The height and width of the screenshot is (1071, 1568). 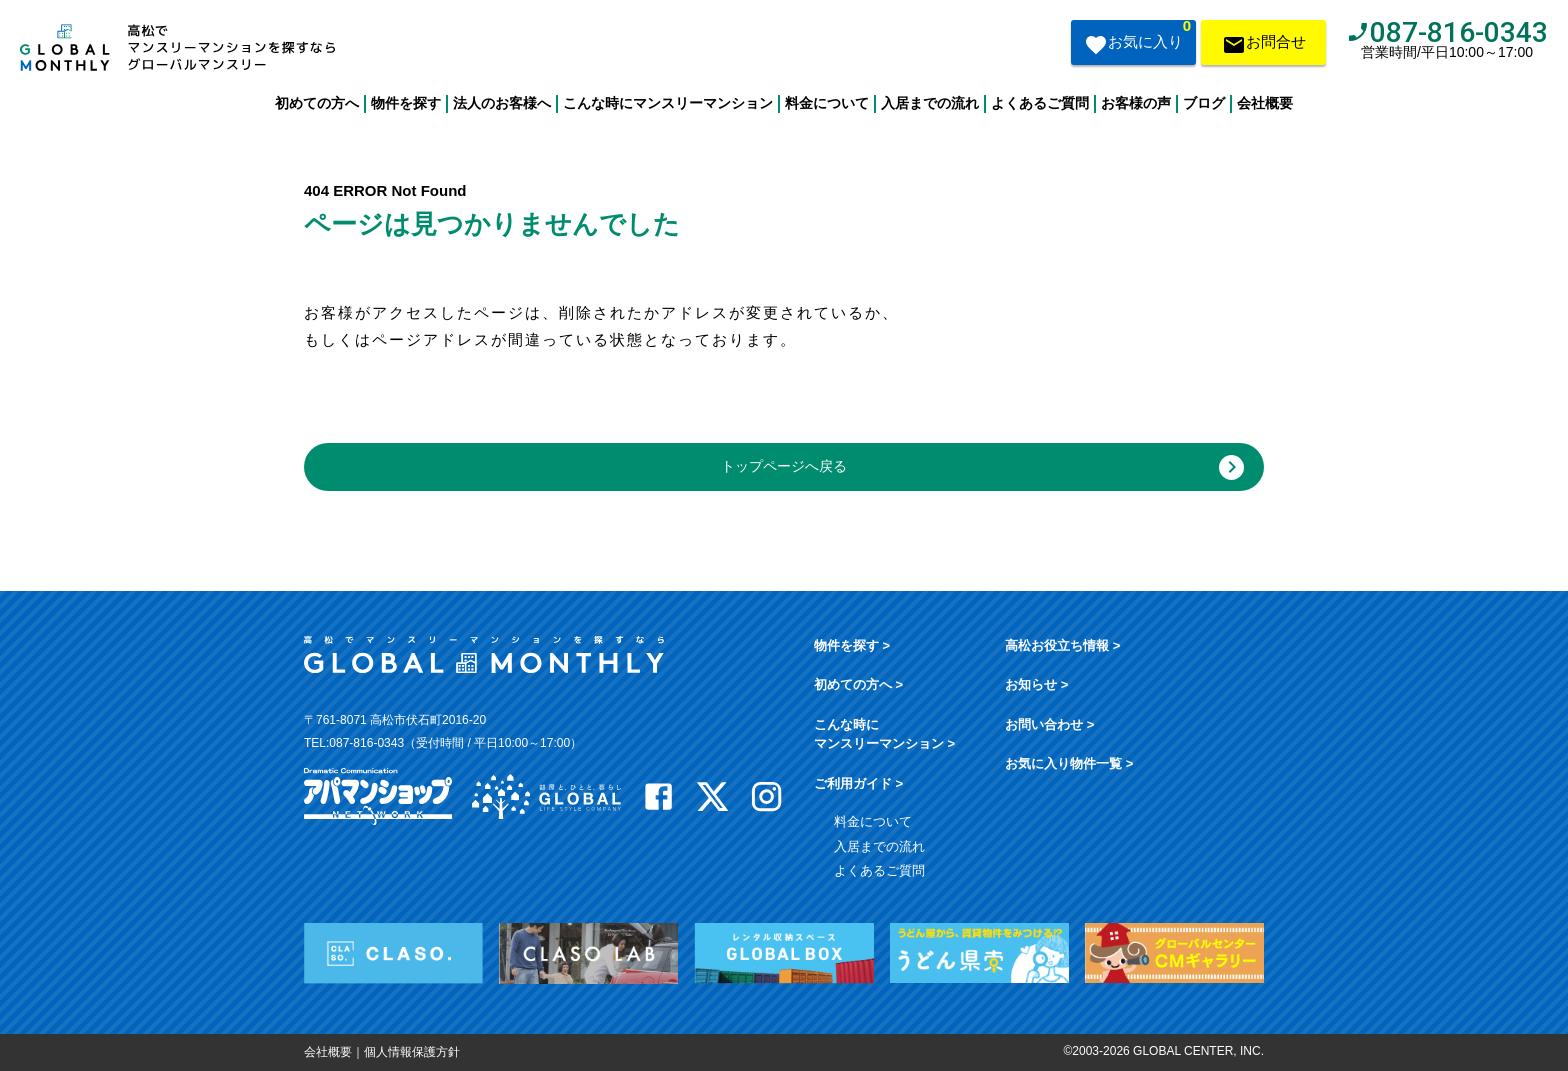 I want to click on ブログ, so click(x=1204, y=103).